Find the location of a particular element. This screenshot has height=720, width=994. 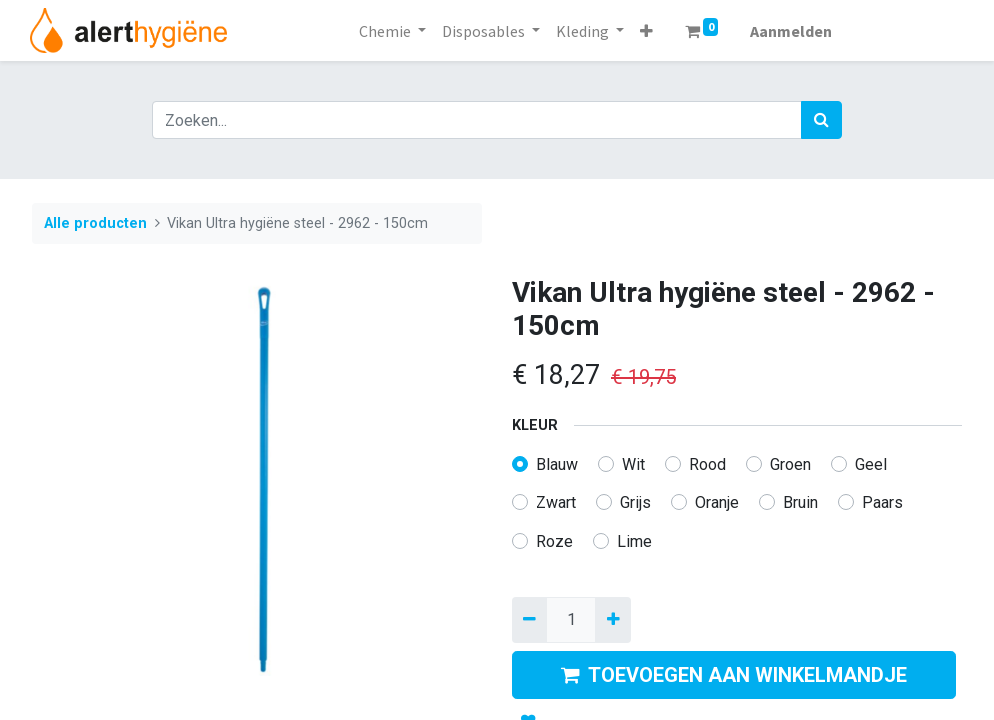

[Zoek] is located at coordinates (821, 120).